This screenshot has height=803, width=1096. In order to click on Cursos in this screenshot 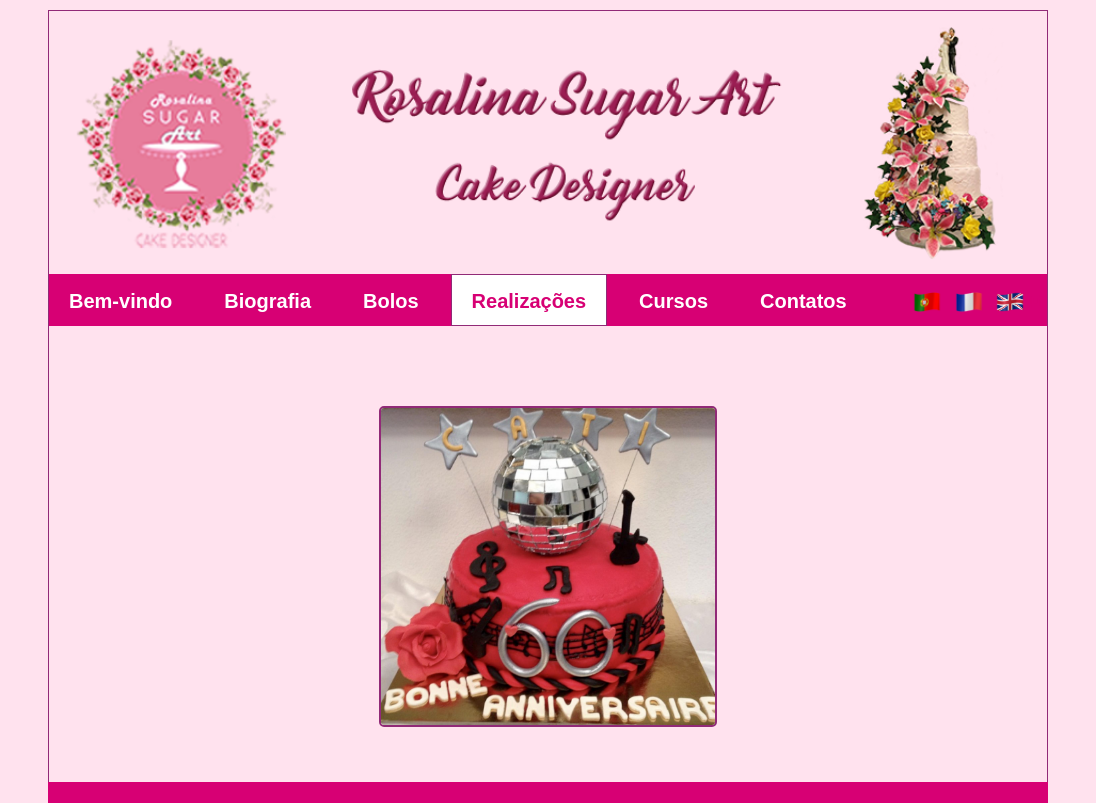, I will do `click(673, 301)`.